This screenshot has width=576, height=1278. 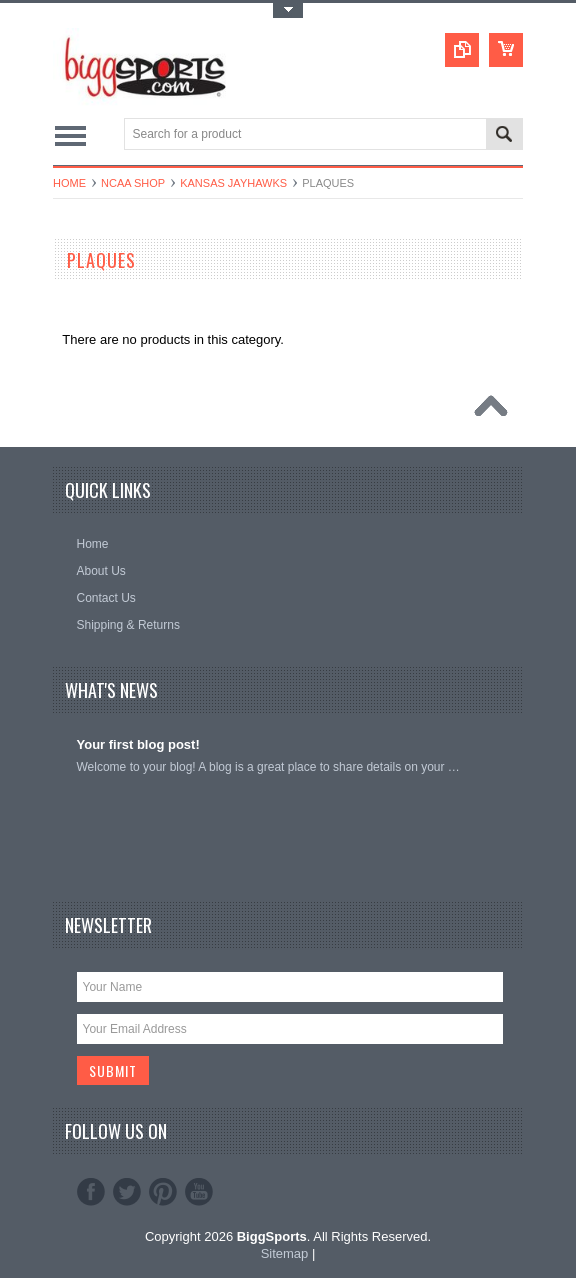 I want to click on Facebook, so click(x=91, y=1192).